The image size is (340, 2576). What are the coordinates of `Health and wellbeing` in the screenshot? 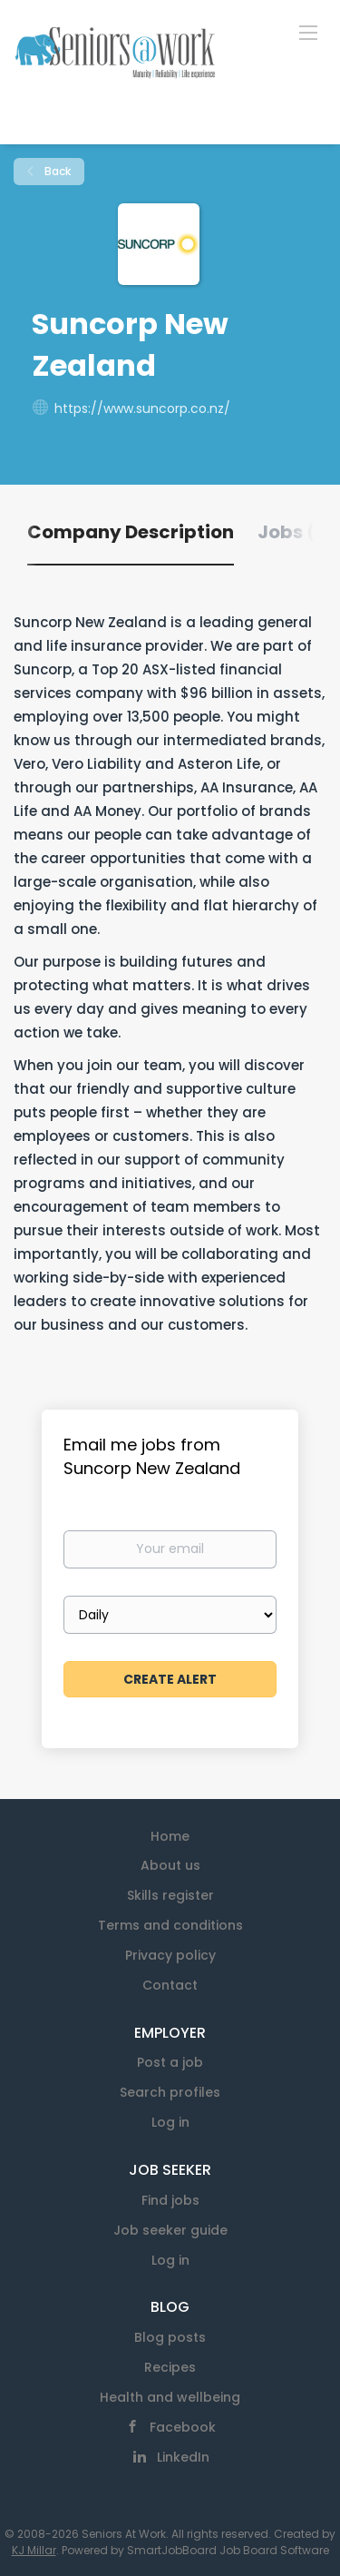 It's located at (170, 2397).